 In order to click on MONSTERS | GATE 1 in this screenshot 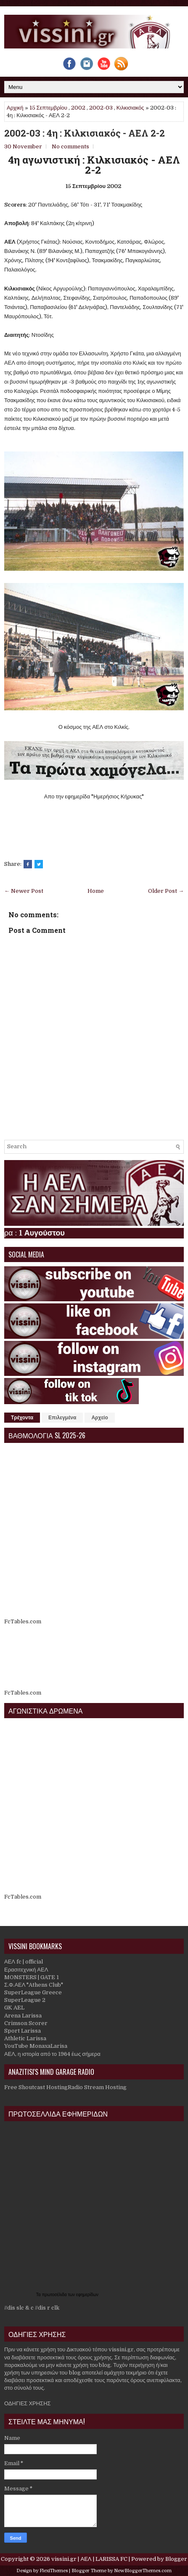, I will do `click(31, 1977)`.